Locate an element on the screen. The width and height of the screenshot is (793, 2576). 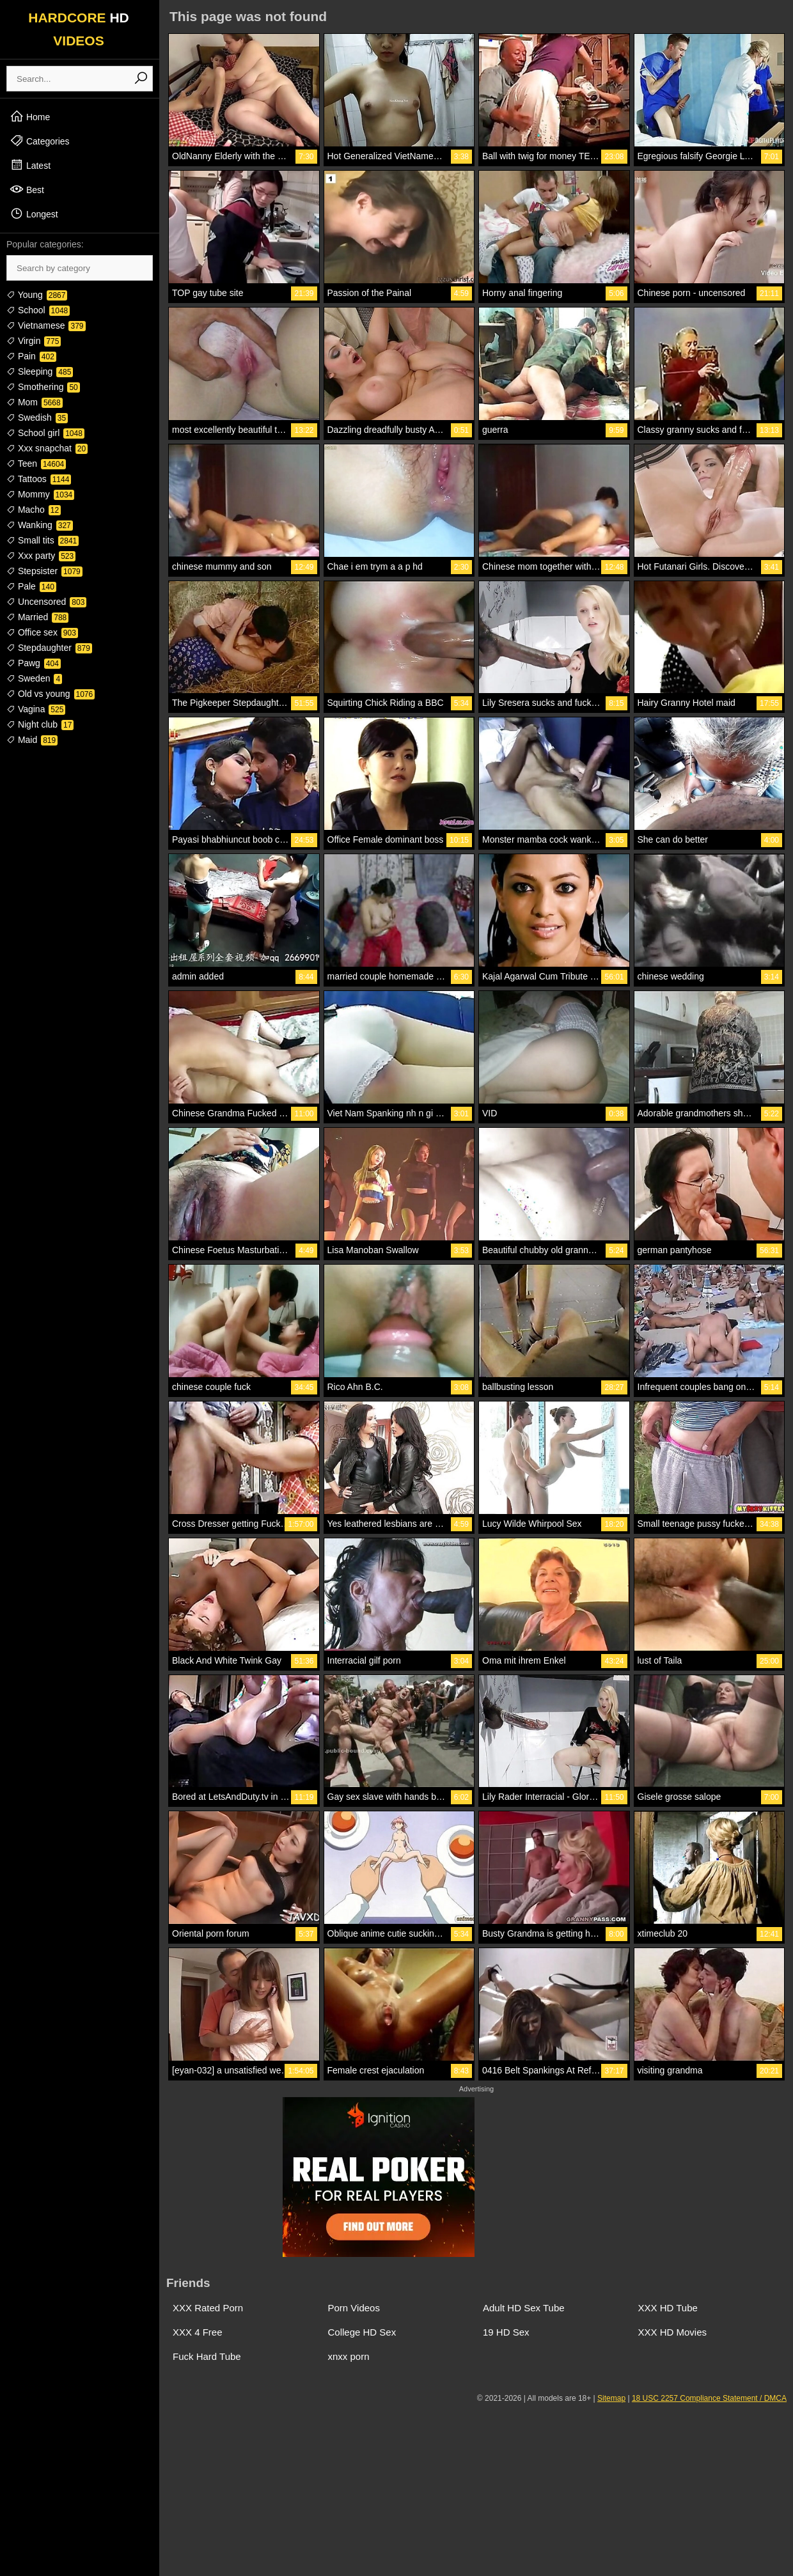
Pale is located at coordinates (31, 586).